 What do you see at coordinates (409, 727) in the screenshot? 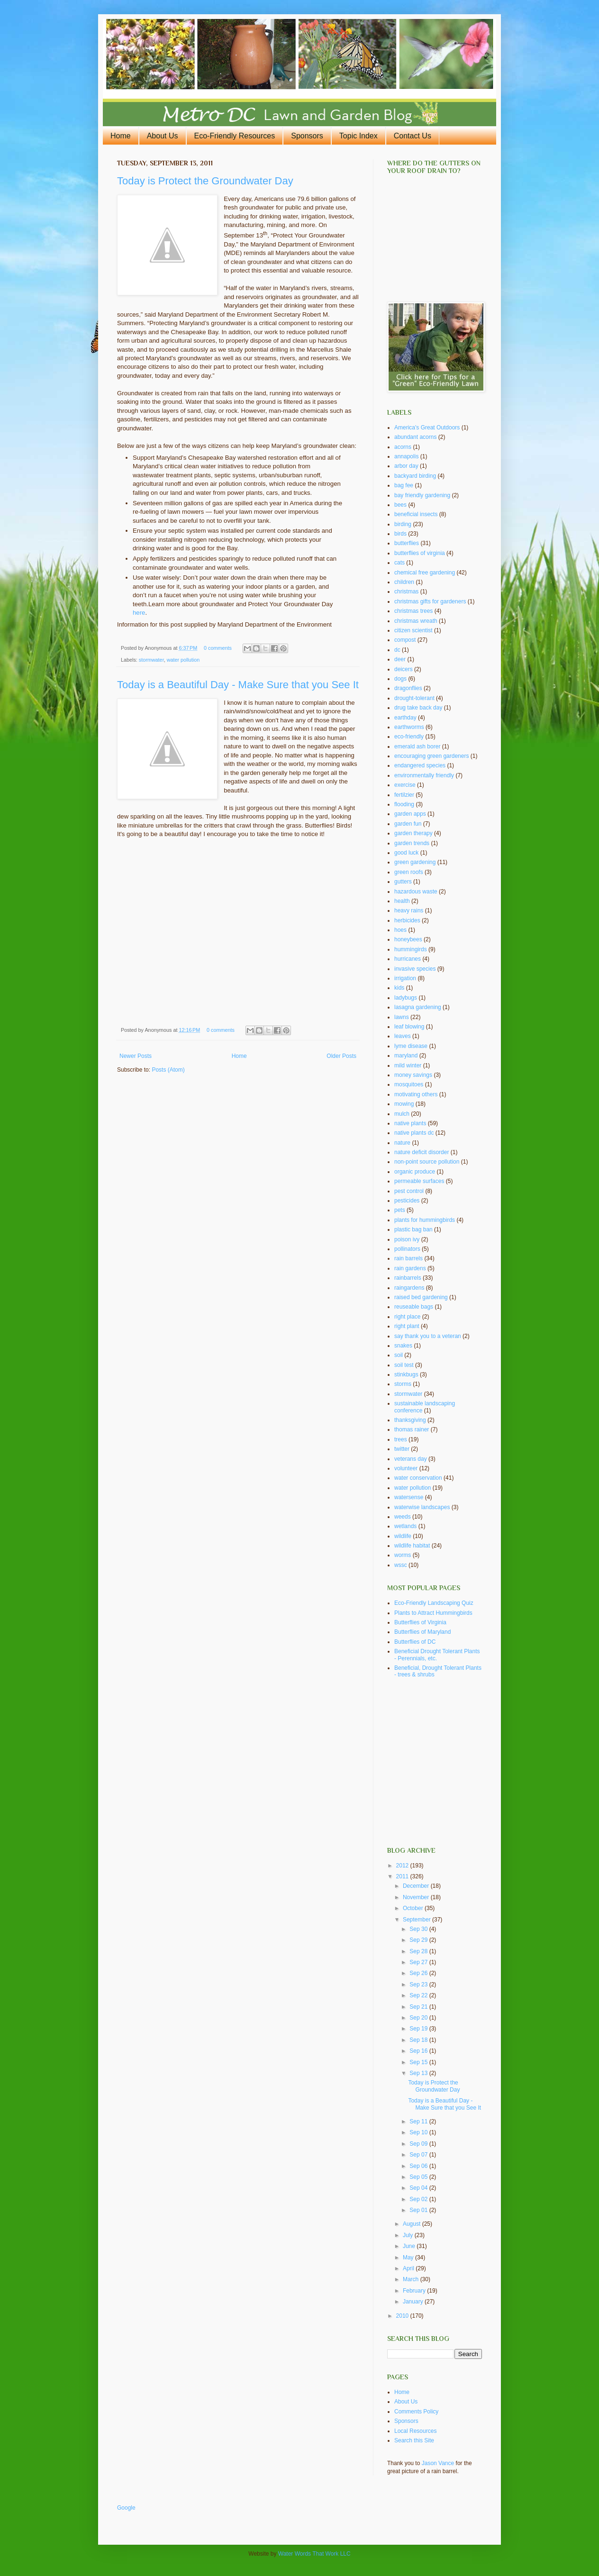
I see `earthworms` at bounding box center [409, 727].